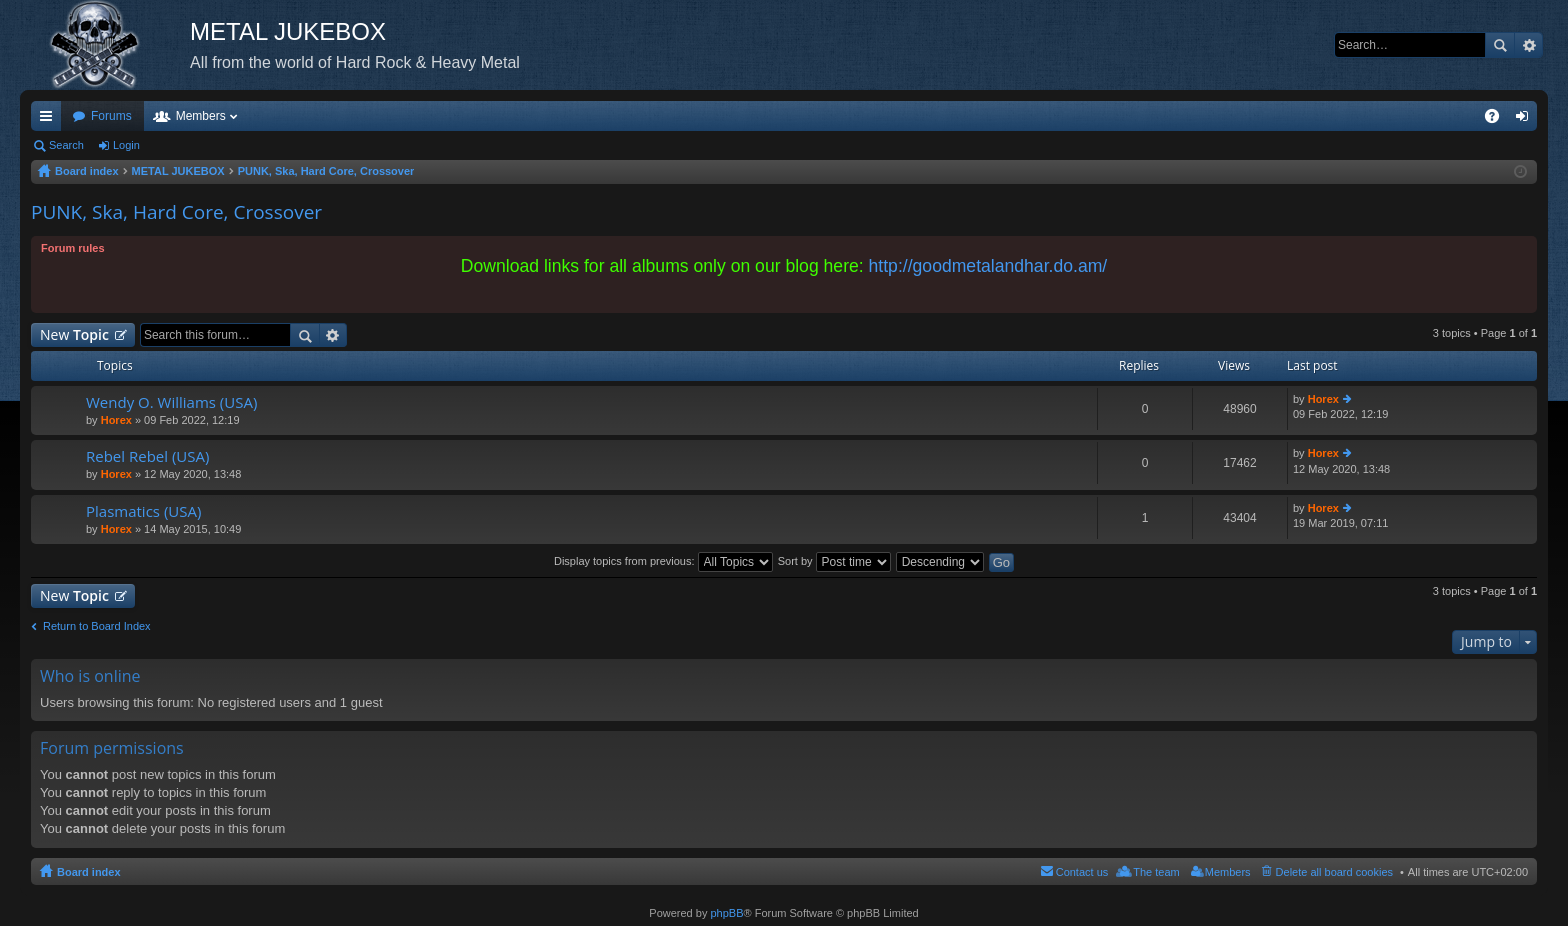 The height and width of the screenshot is (926, 1568). What do you see at coordinates (97, 626) in the screenshot?
I see `Return to Board Index` at bounding box center [97, 626].